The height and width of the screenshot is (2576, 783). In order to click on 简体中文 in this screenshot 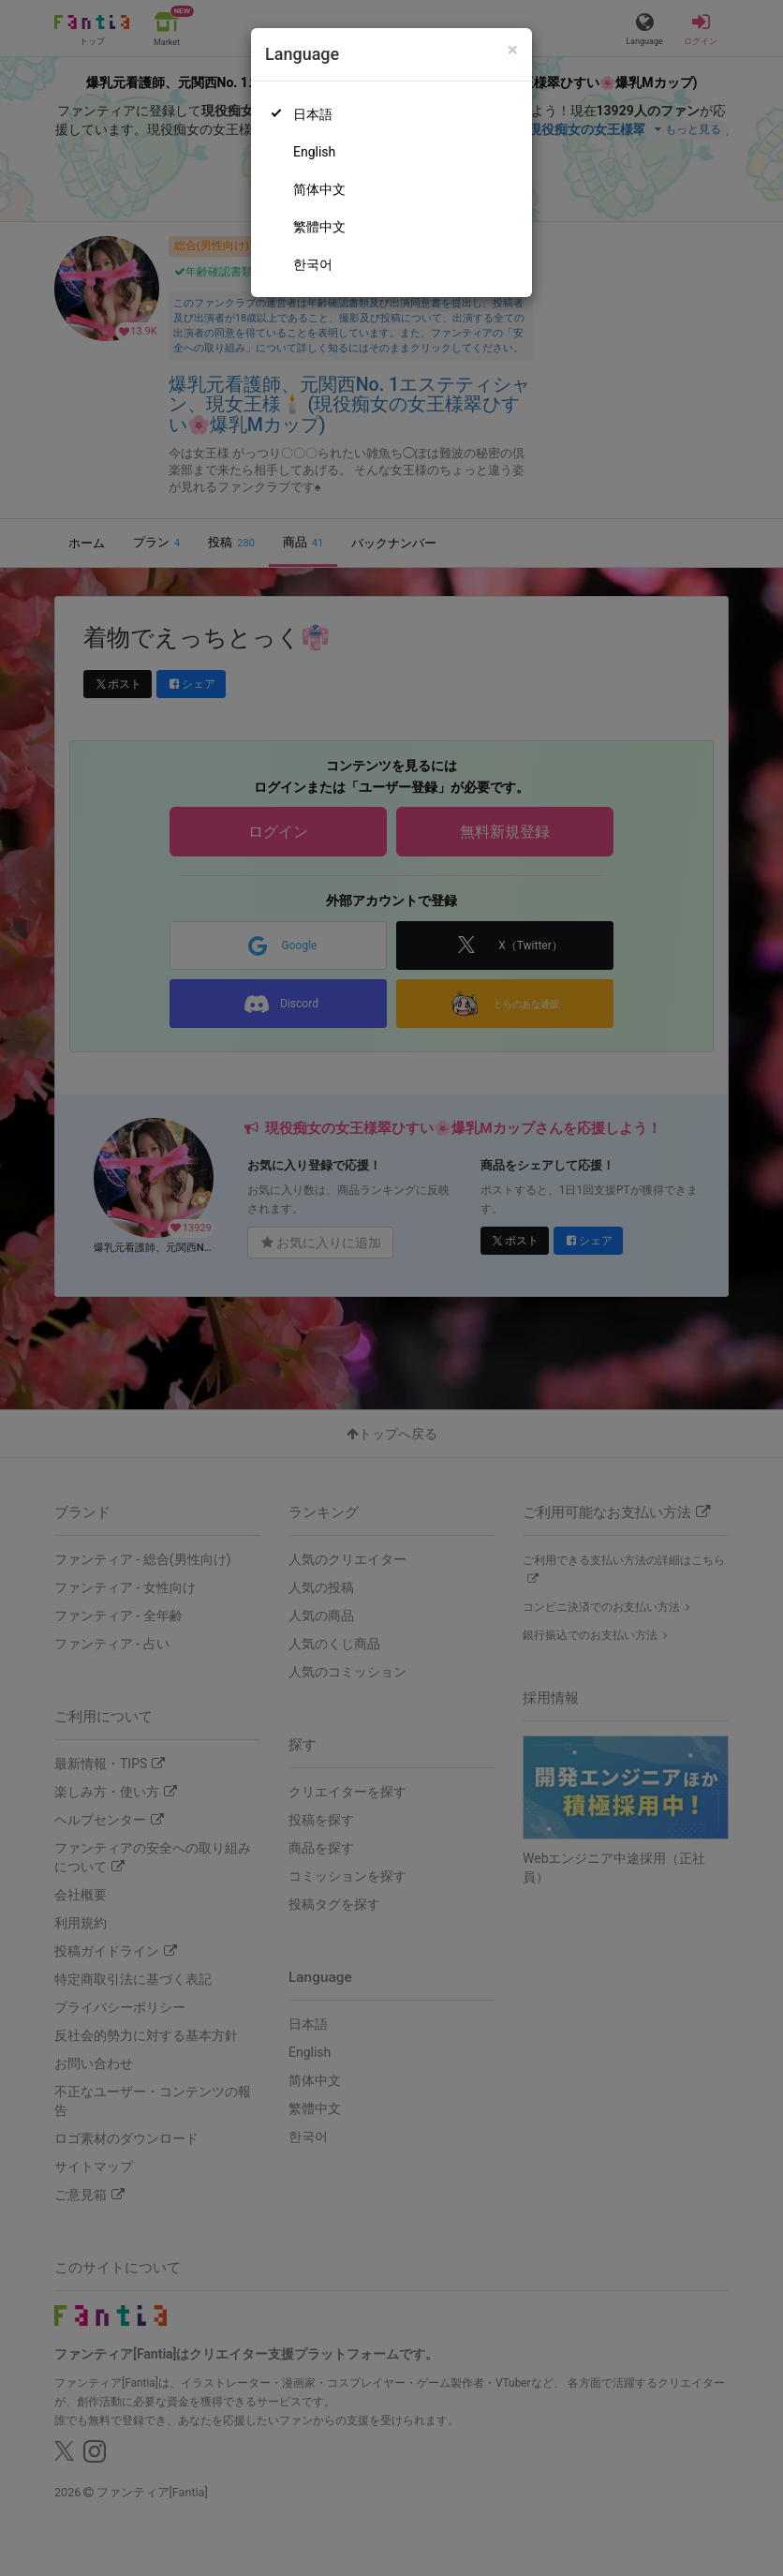, I will do `click(319, 189)`.